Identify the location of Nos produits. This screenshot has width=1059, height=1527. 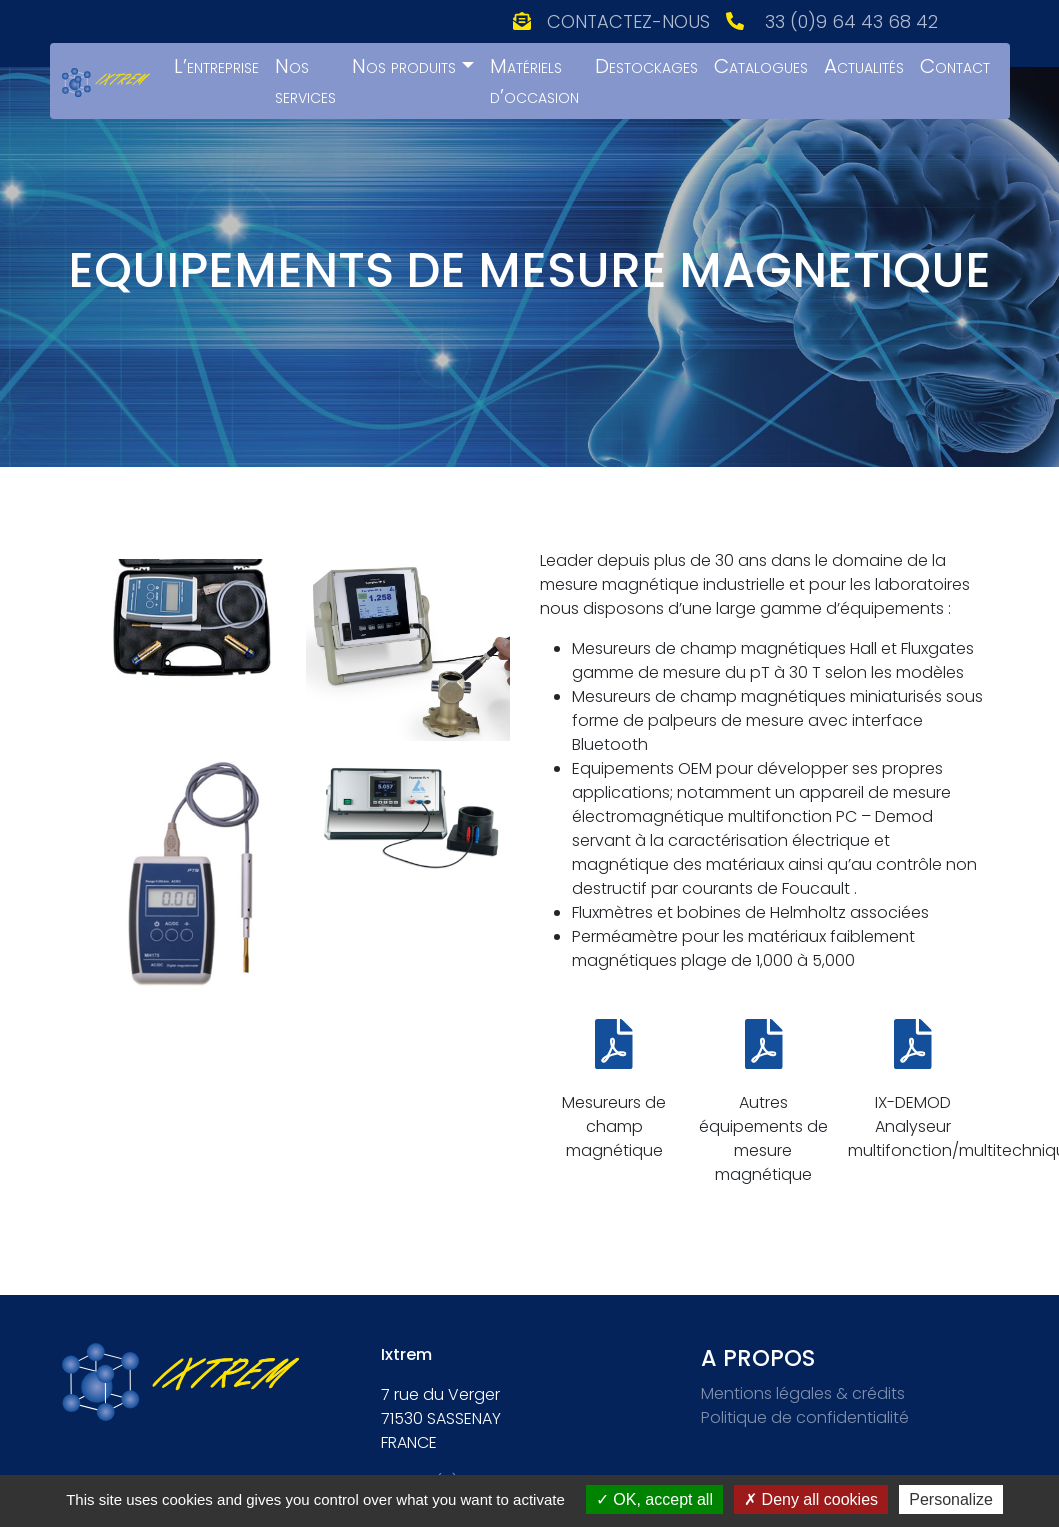
(404, 66).